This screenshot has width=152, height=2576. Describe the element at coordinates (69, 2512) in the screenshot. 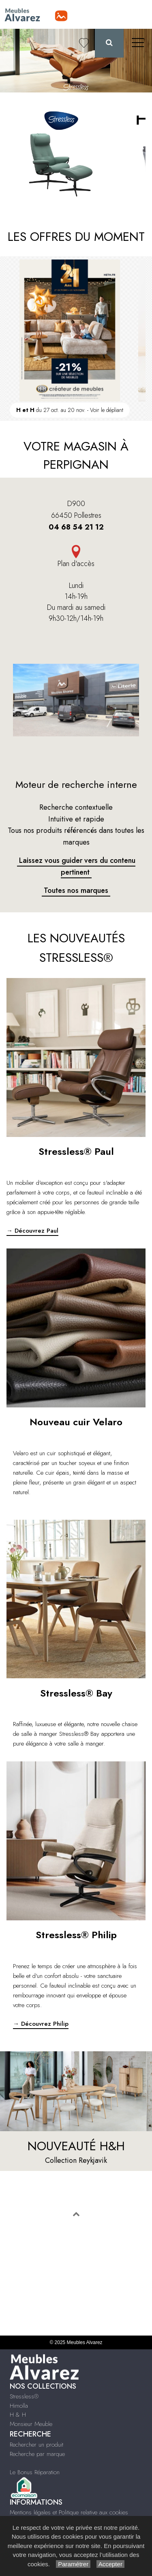

I see `Mentions légales et Politique relative aux cookies` at that location.